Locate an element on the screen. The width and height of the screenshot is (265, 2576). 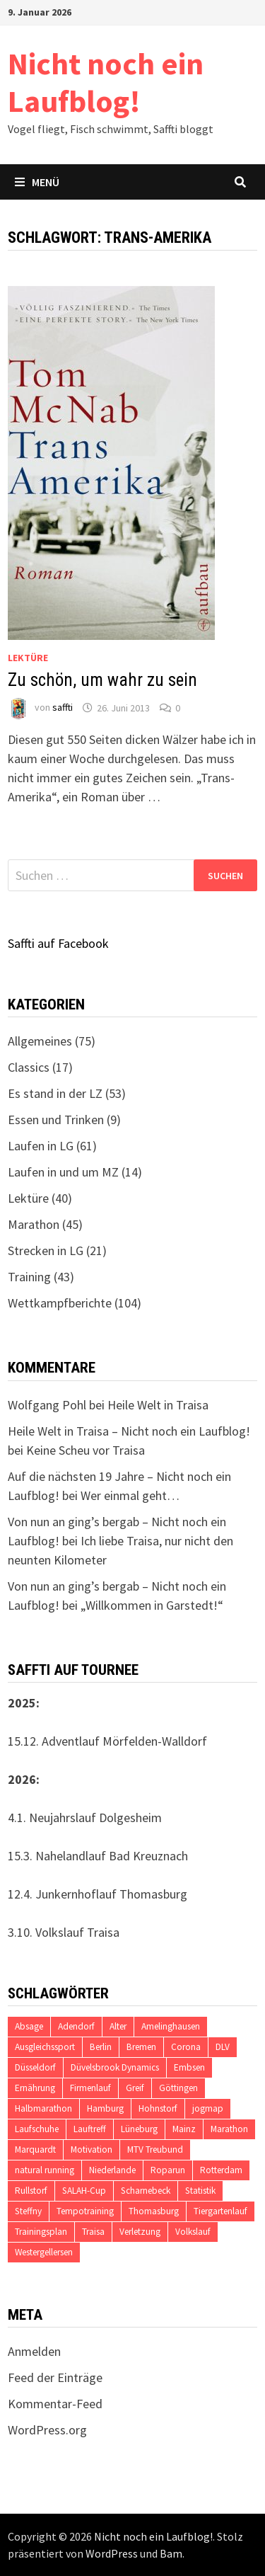
Ausgleichssport is located at coordinates (45, 2047).